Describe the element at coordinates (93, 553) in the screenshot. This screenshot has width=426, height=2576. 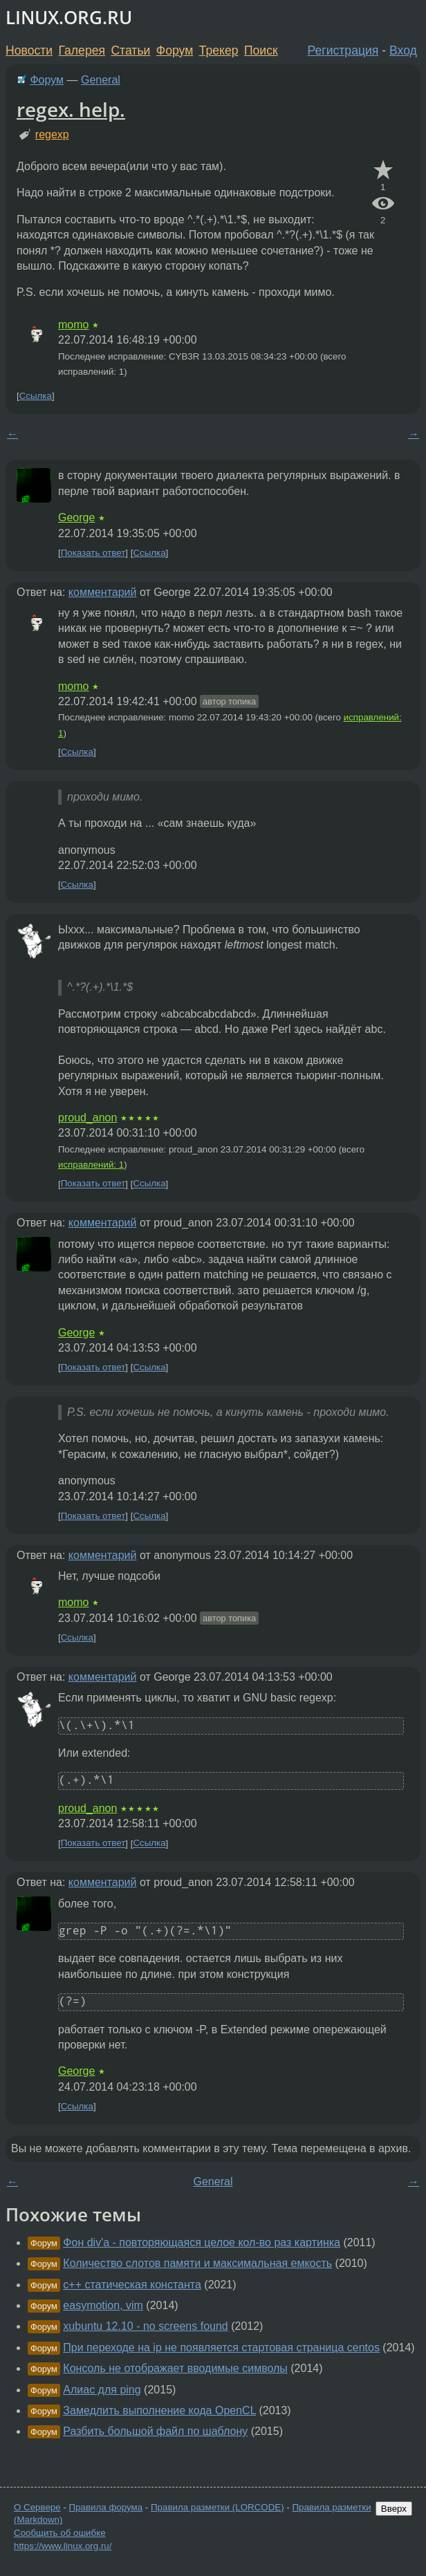
I see `Показать ответ` at that location.